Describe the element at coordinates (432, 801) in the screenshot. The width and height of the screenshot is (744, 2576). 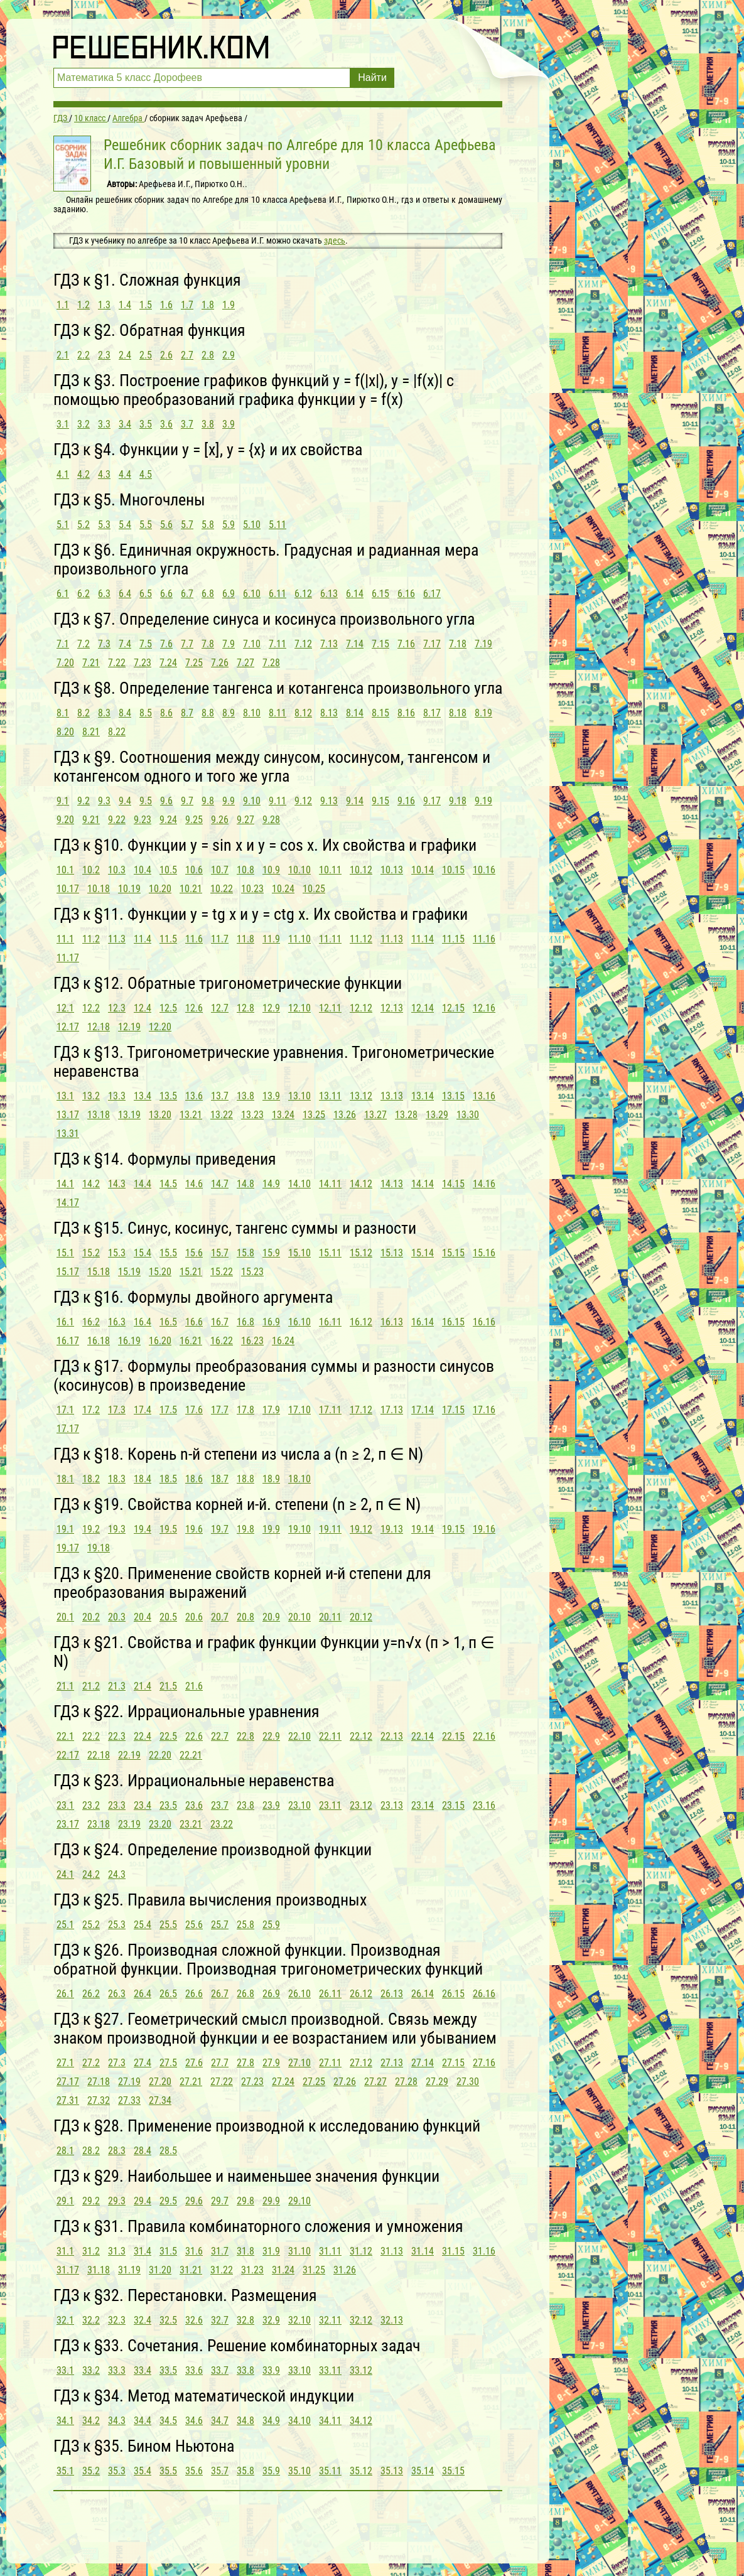
I see `9.17` at that location.